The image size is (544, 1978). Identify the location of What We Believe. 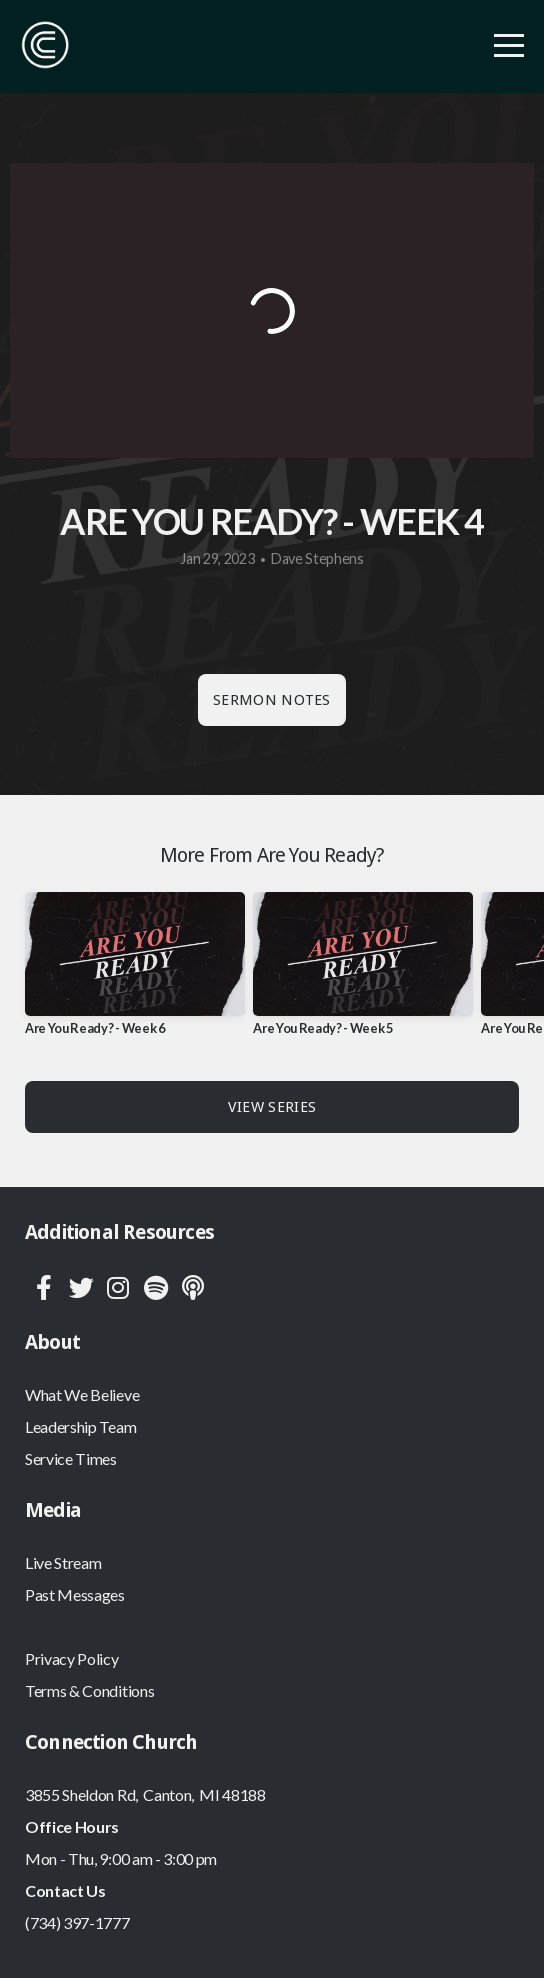
(82, 1394).